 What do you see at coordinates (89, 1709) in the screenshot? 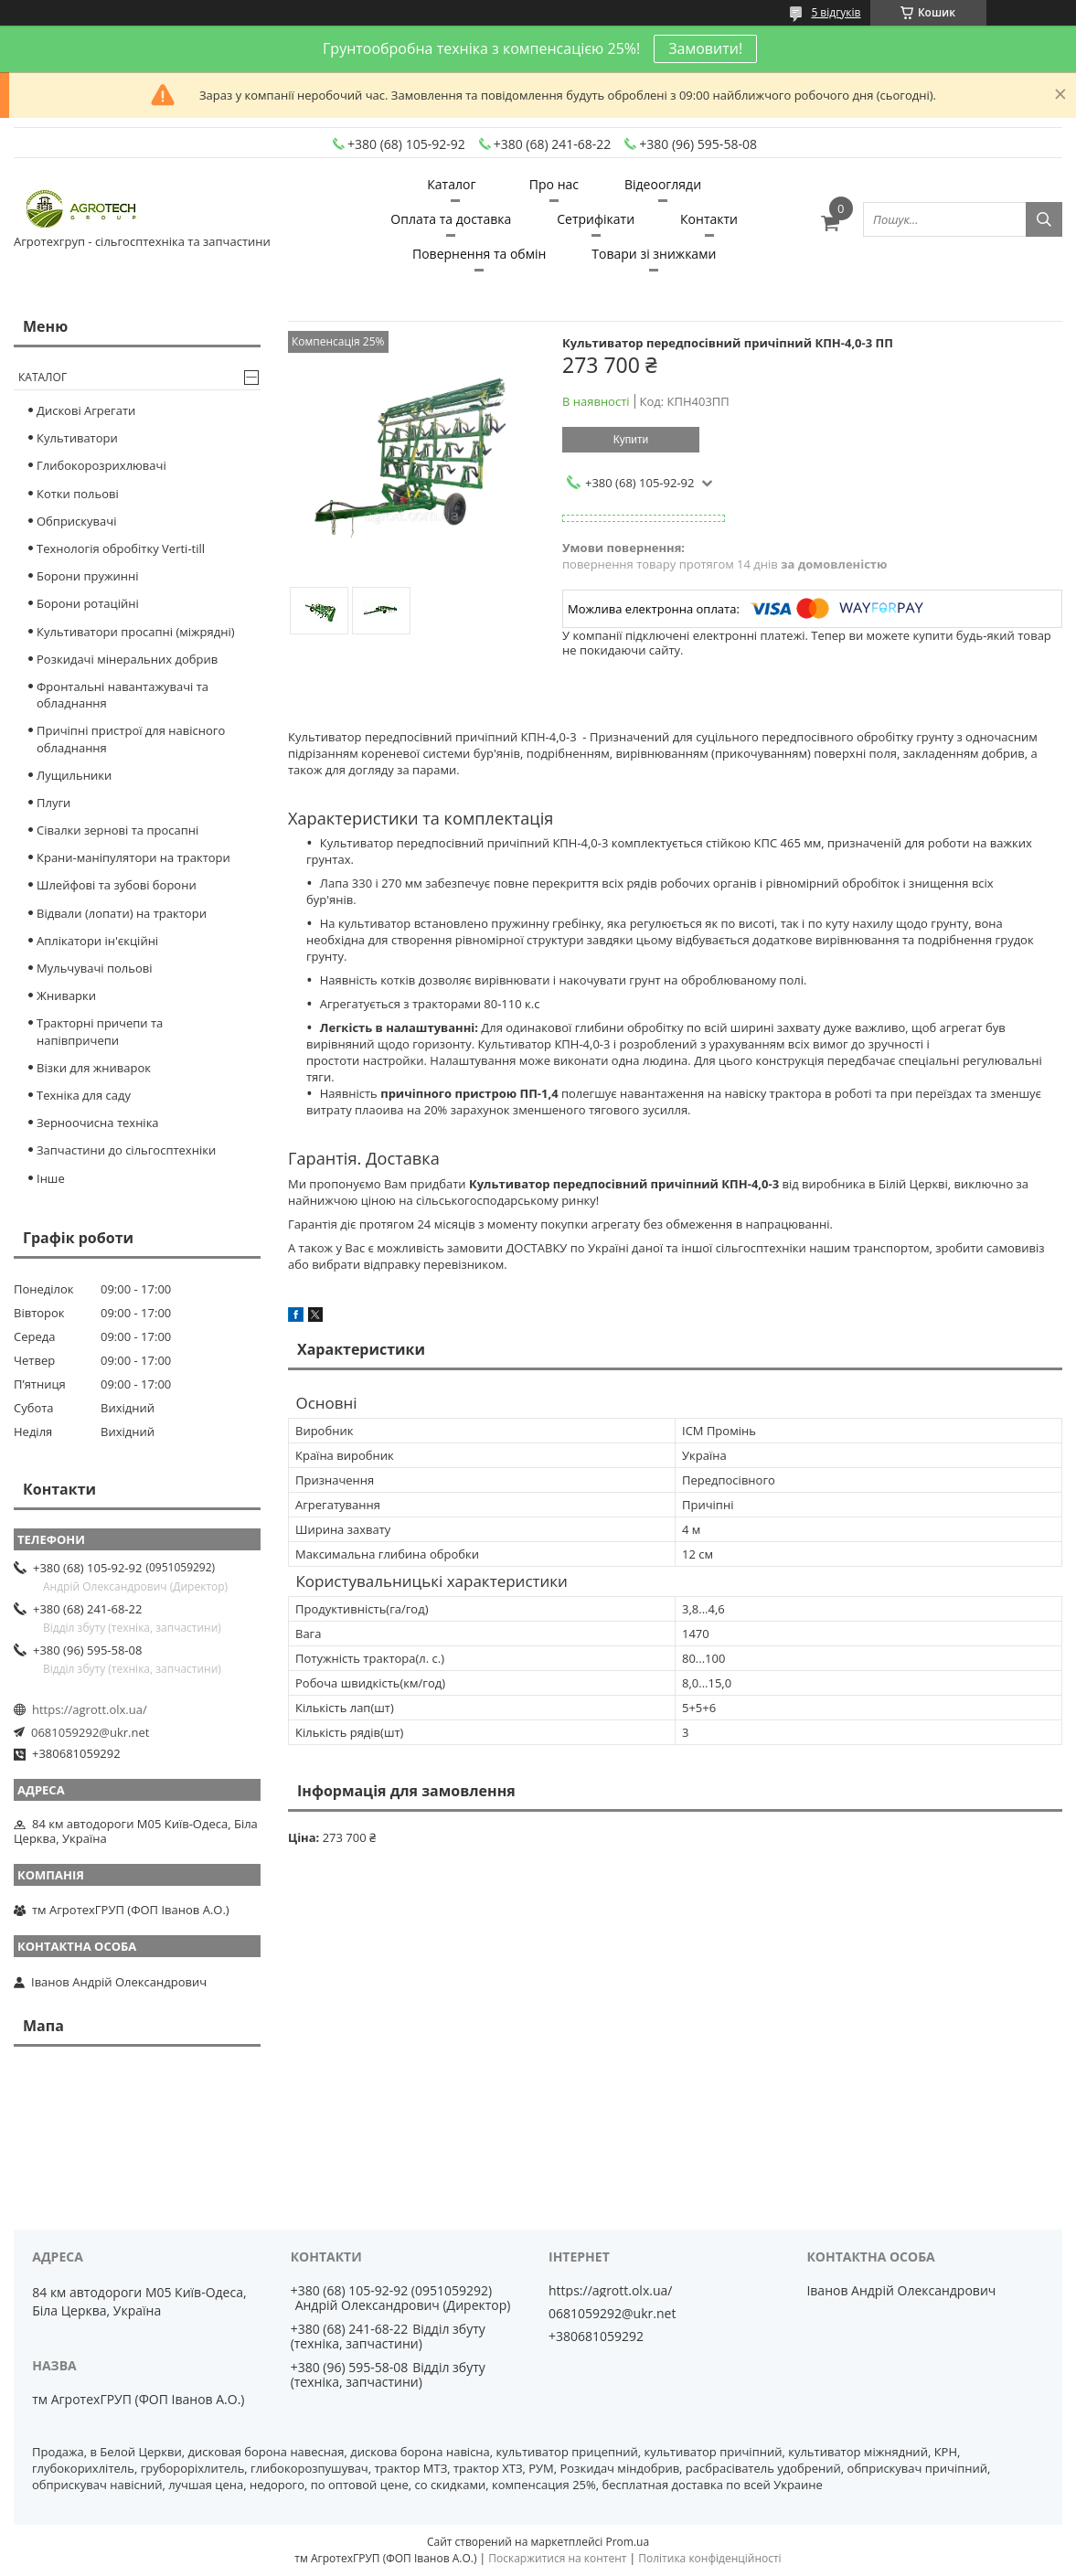
I see `https://agrott.olx.ua/` at bounding box center [89, 1709].